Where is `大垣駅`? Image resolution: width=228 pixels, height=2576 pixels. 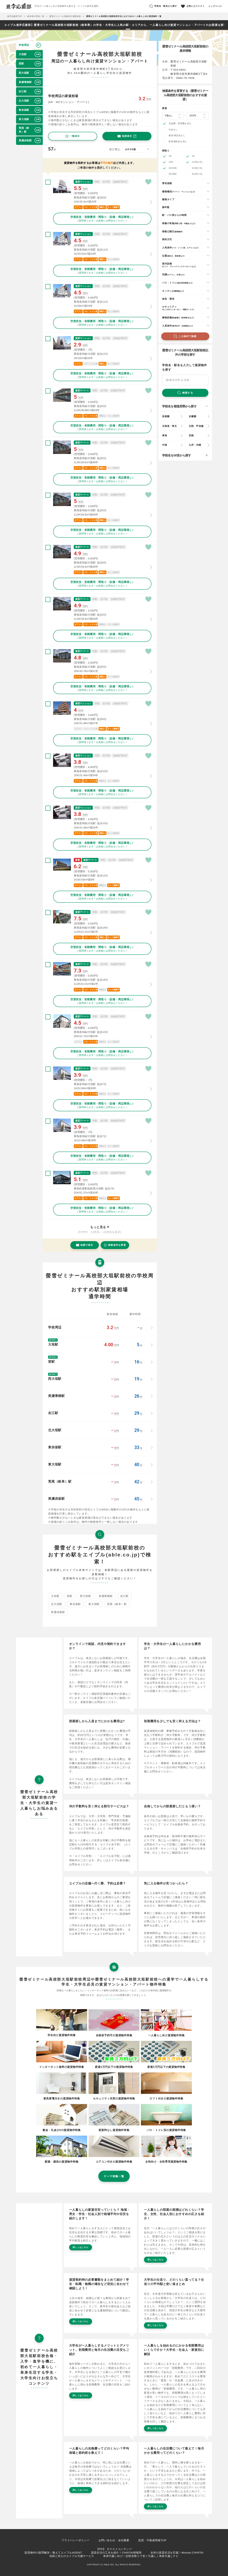 大垣駅 is located at coordinates (55, 1595).